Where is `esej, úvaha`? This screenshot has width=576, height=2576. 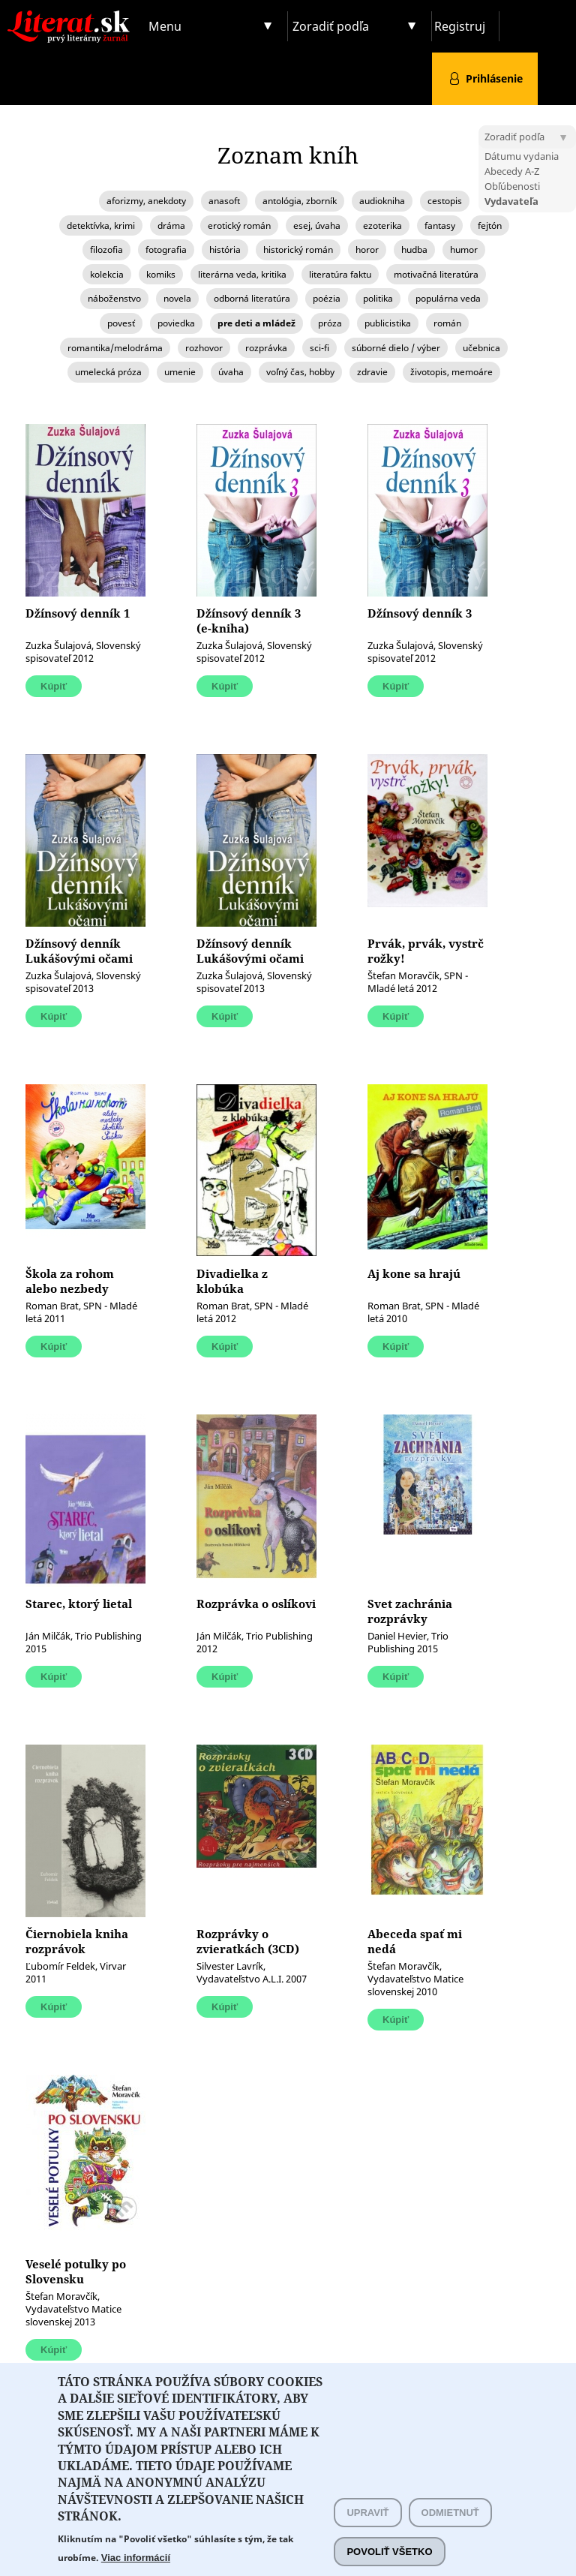
esej, úvaha is located at coordinates (316, 225).